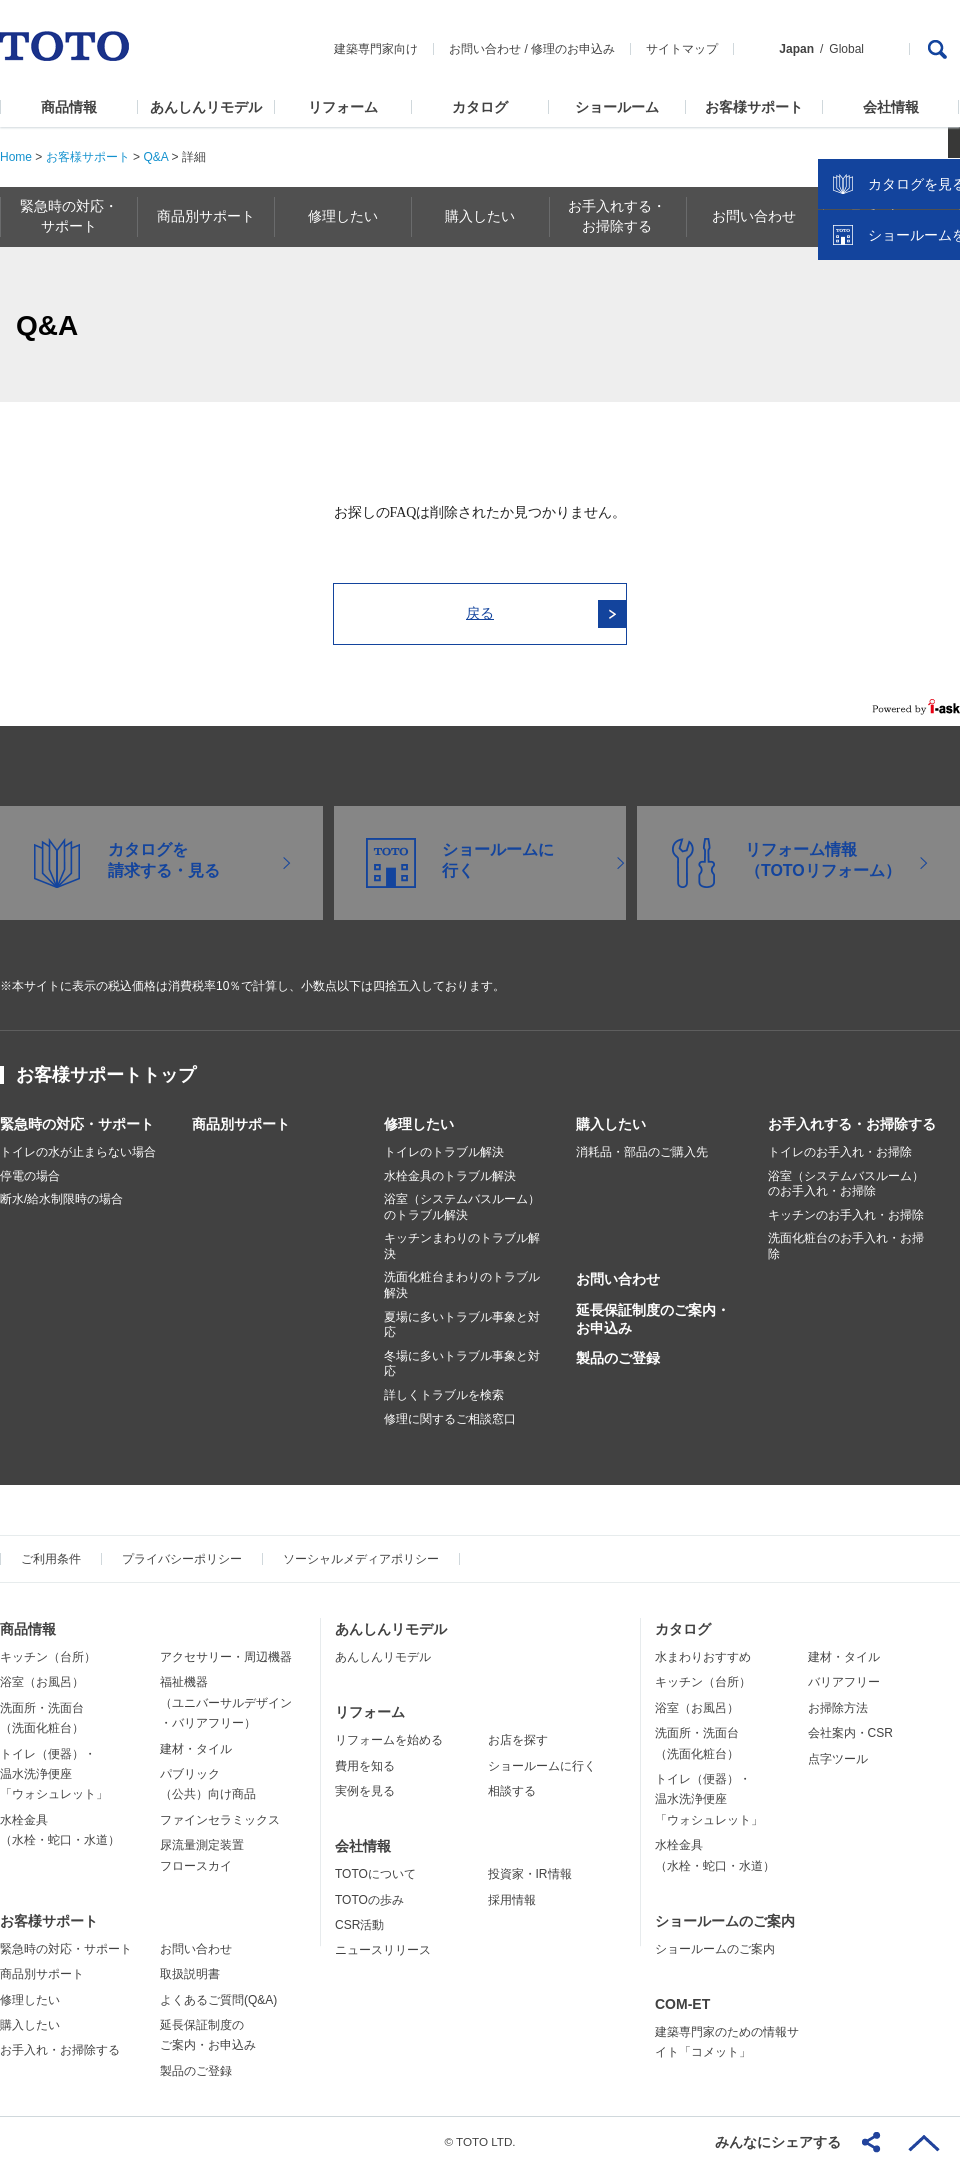 The image size is (960, 2167). I want to click on ご利用条件, so click(51, 1559).